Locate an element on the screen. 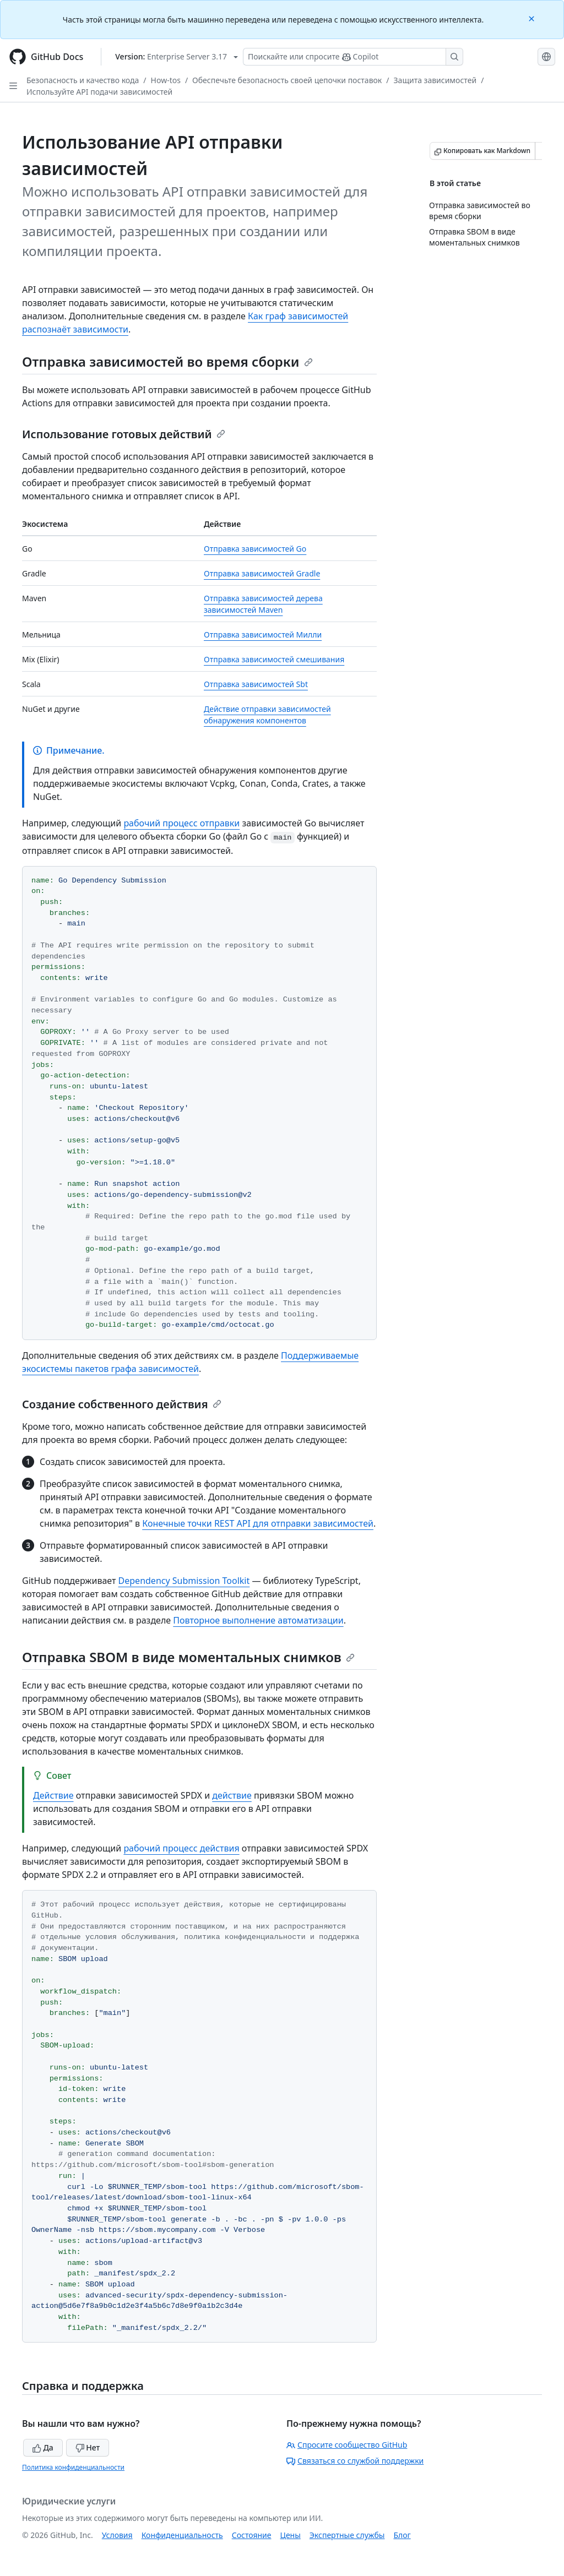  Обеспечьте безопасность своей цепочки поставок is located at coordinates (287, 80).